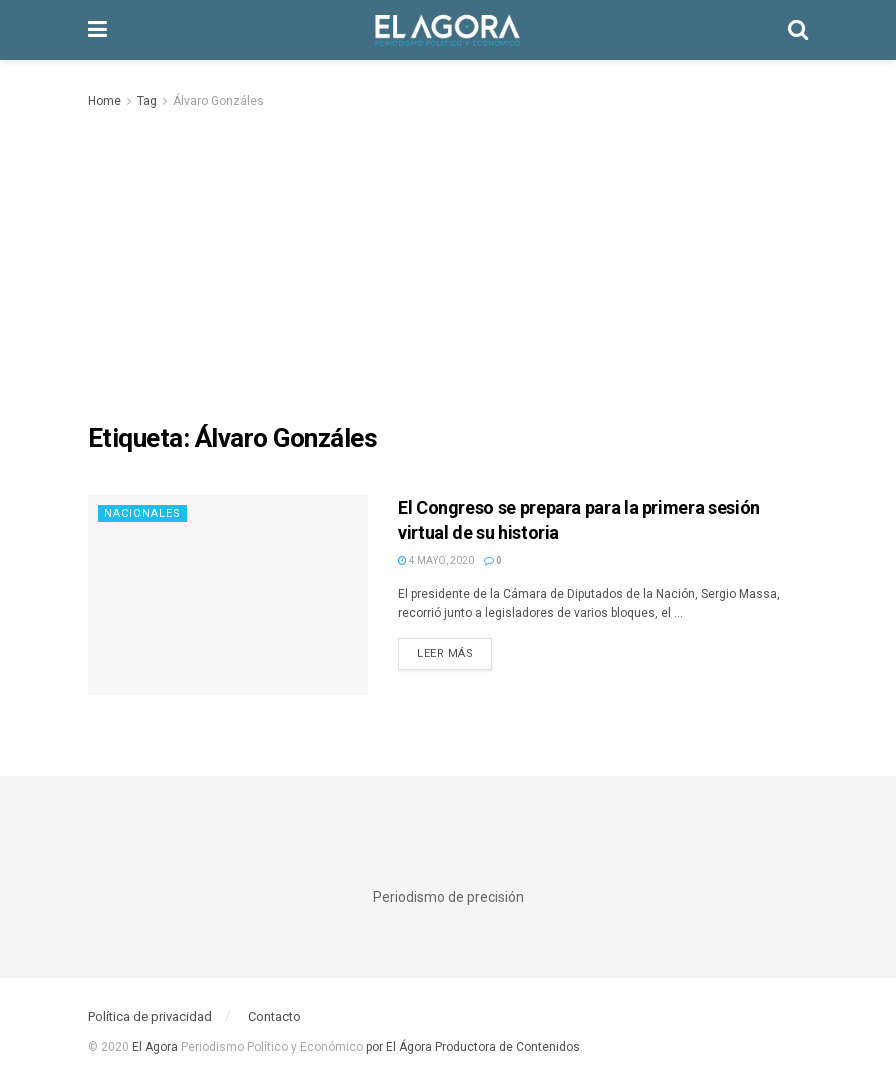 The image size is (896, 1078). What do you see at coordinates (150, 1016) in the screenshot?
I see `Política de privacidad` at bounding box center [150, 1016].